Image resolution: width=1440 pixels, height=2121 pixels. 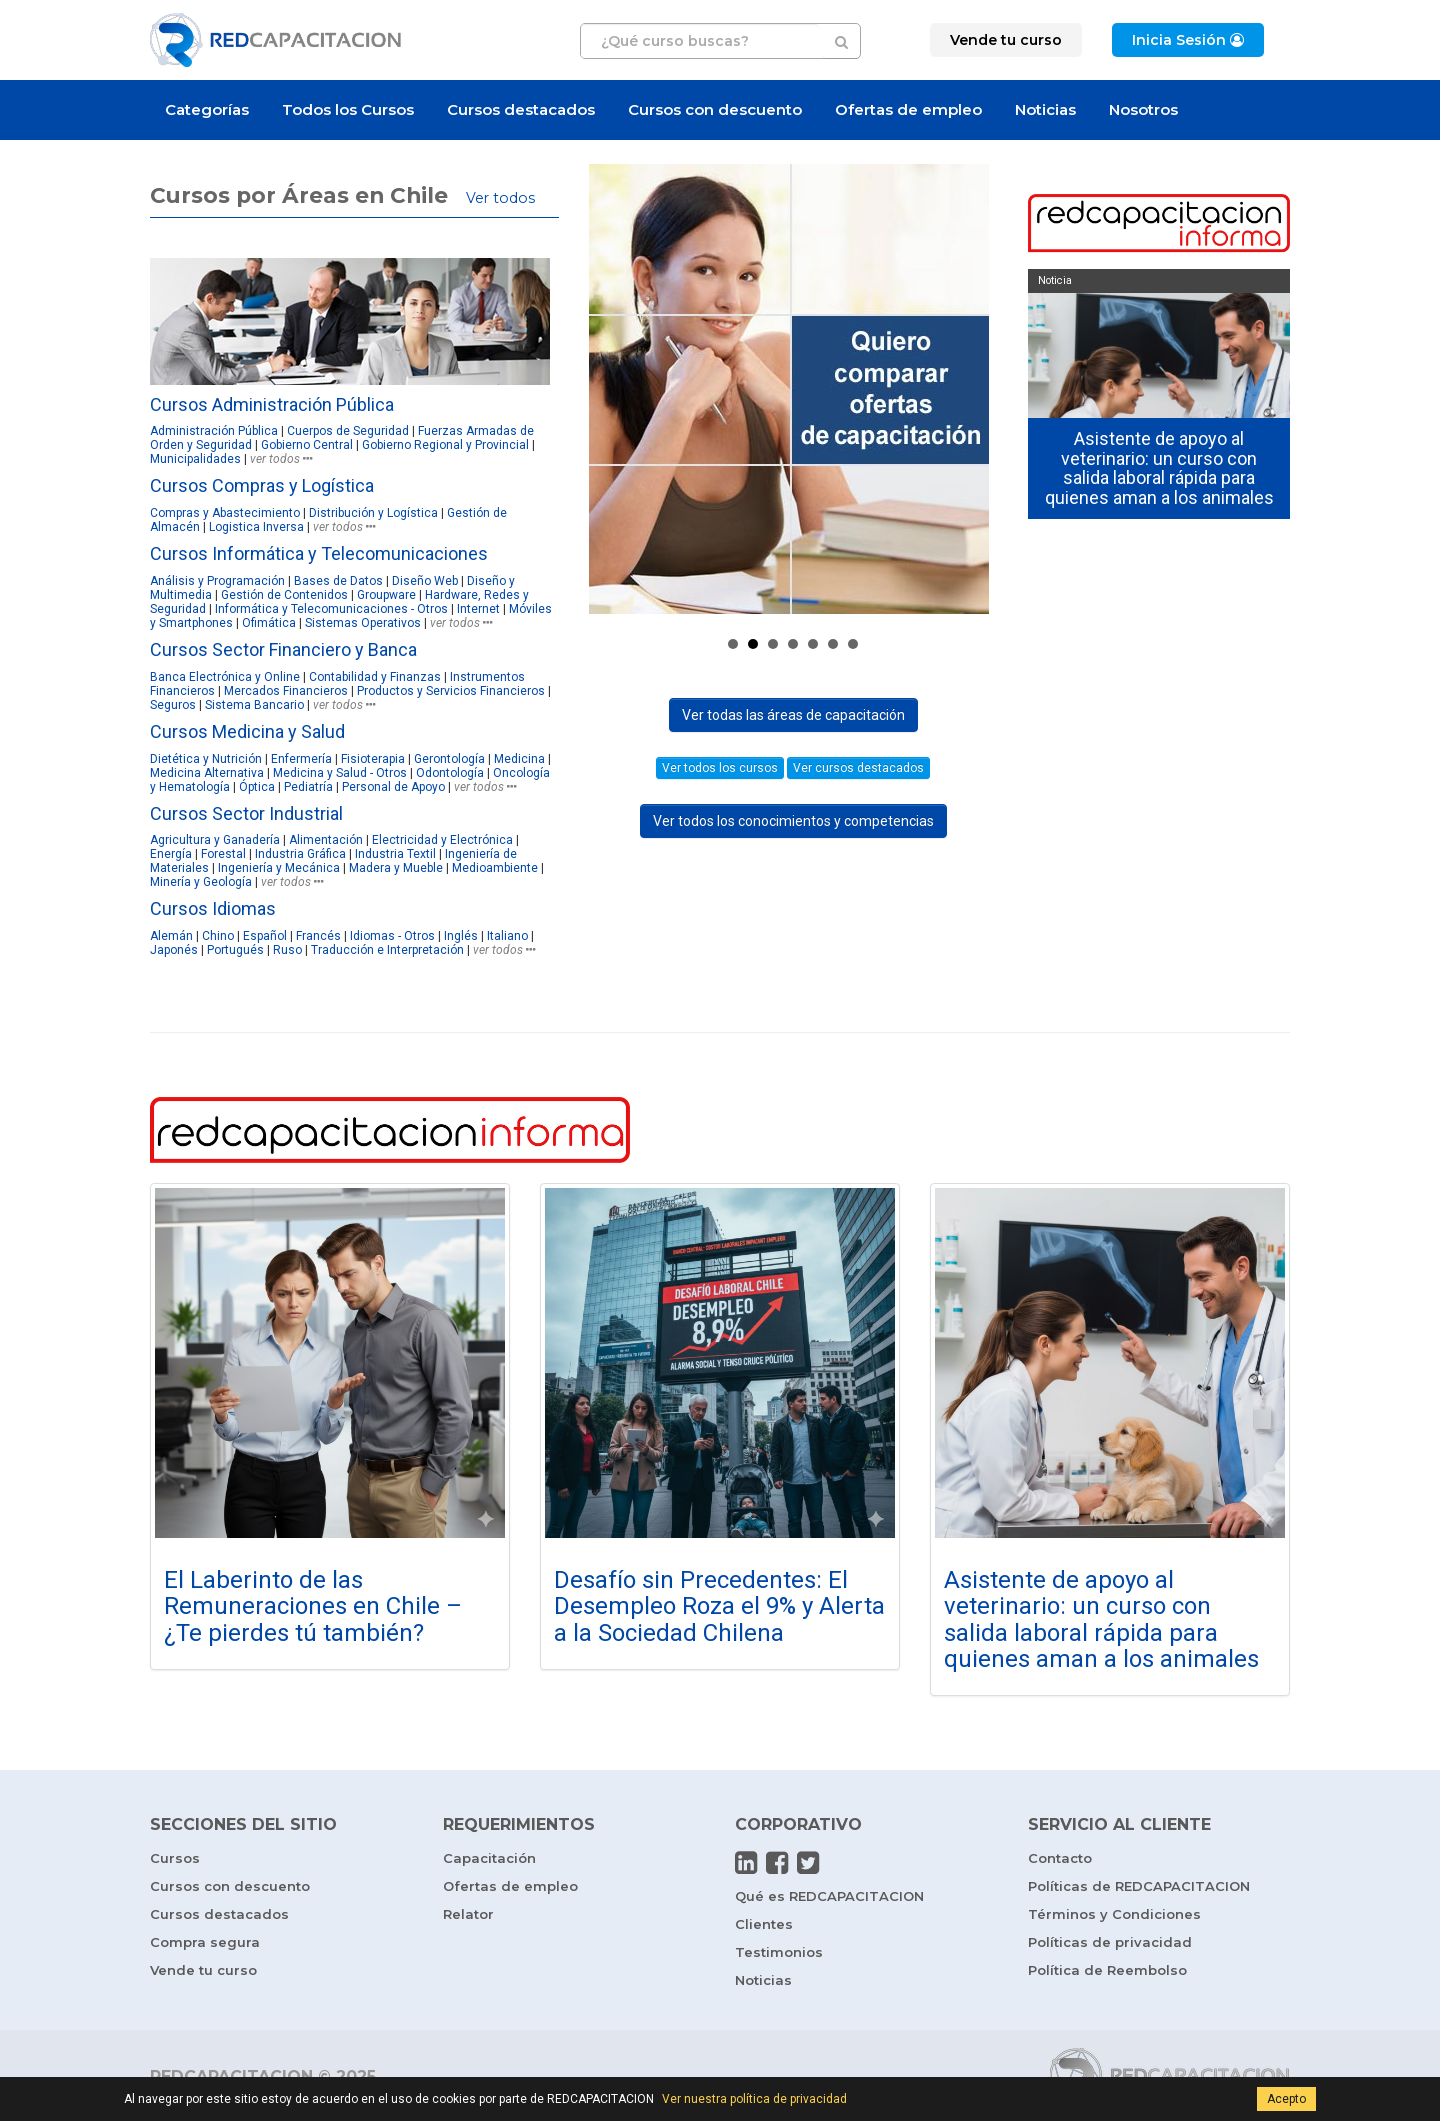 What do you see at coordinates (425, 581) in the screenshot?
I see `Diseño Web` at bounding box center [425, 581].